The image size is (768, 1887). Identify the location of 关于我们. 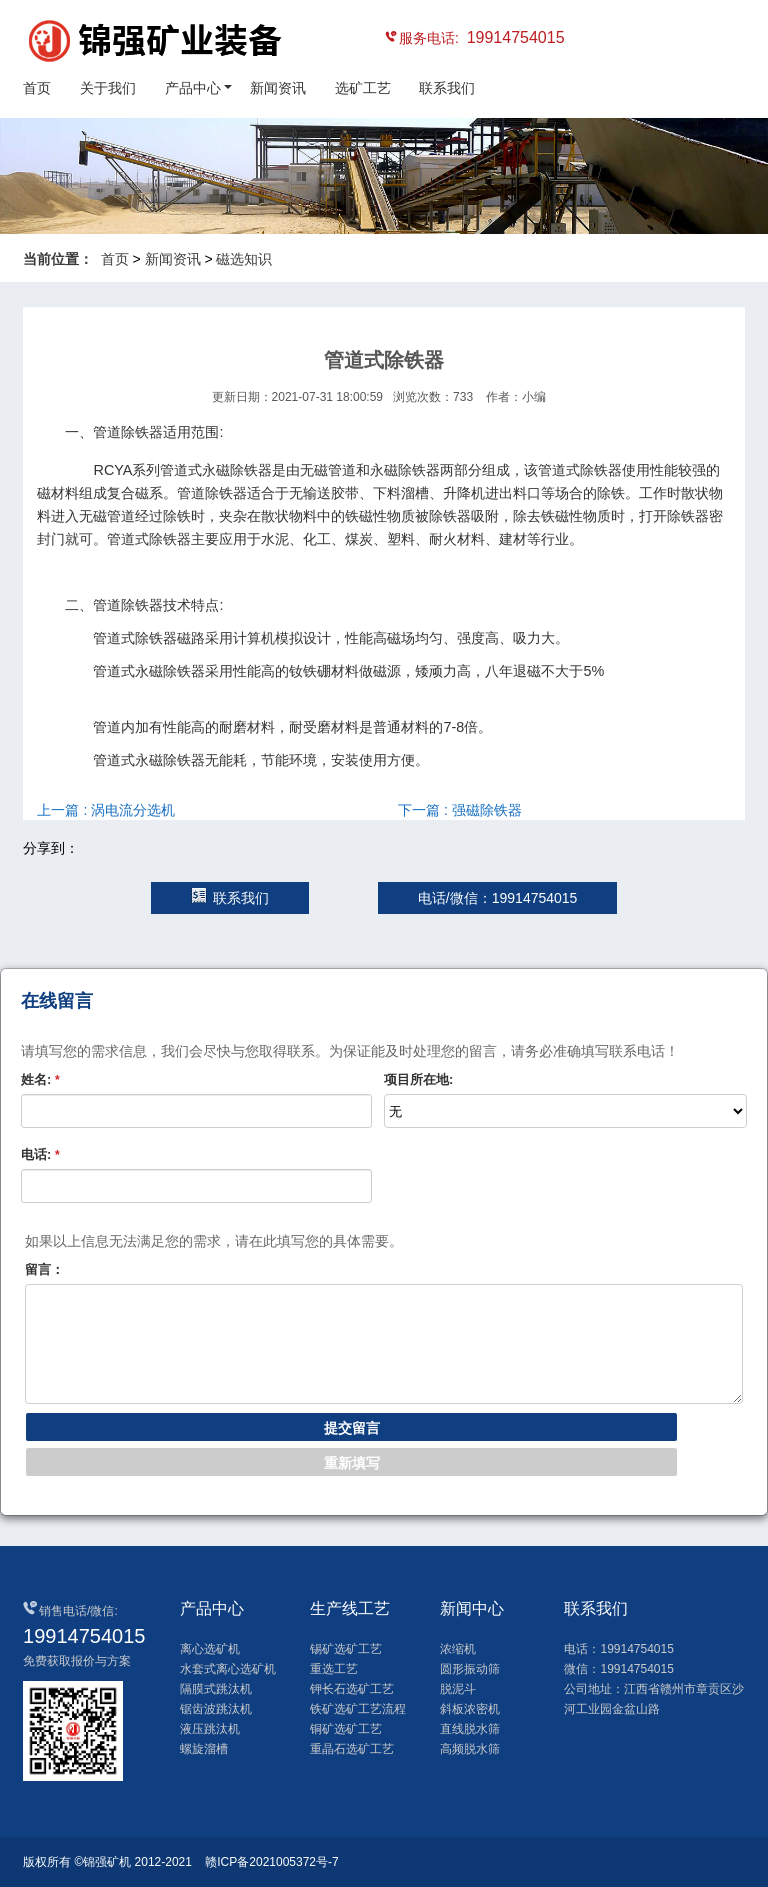
(108, 88).